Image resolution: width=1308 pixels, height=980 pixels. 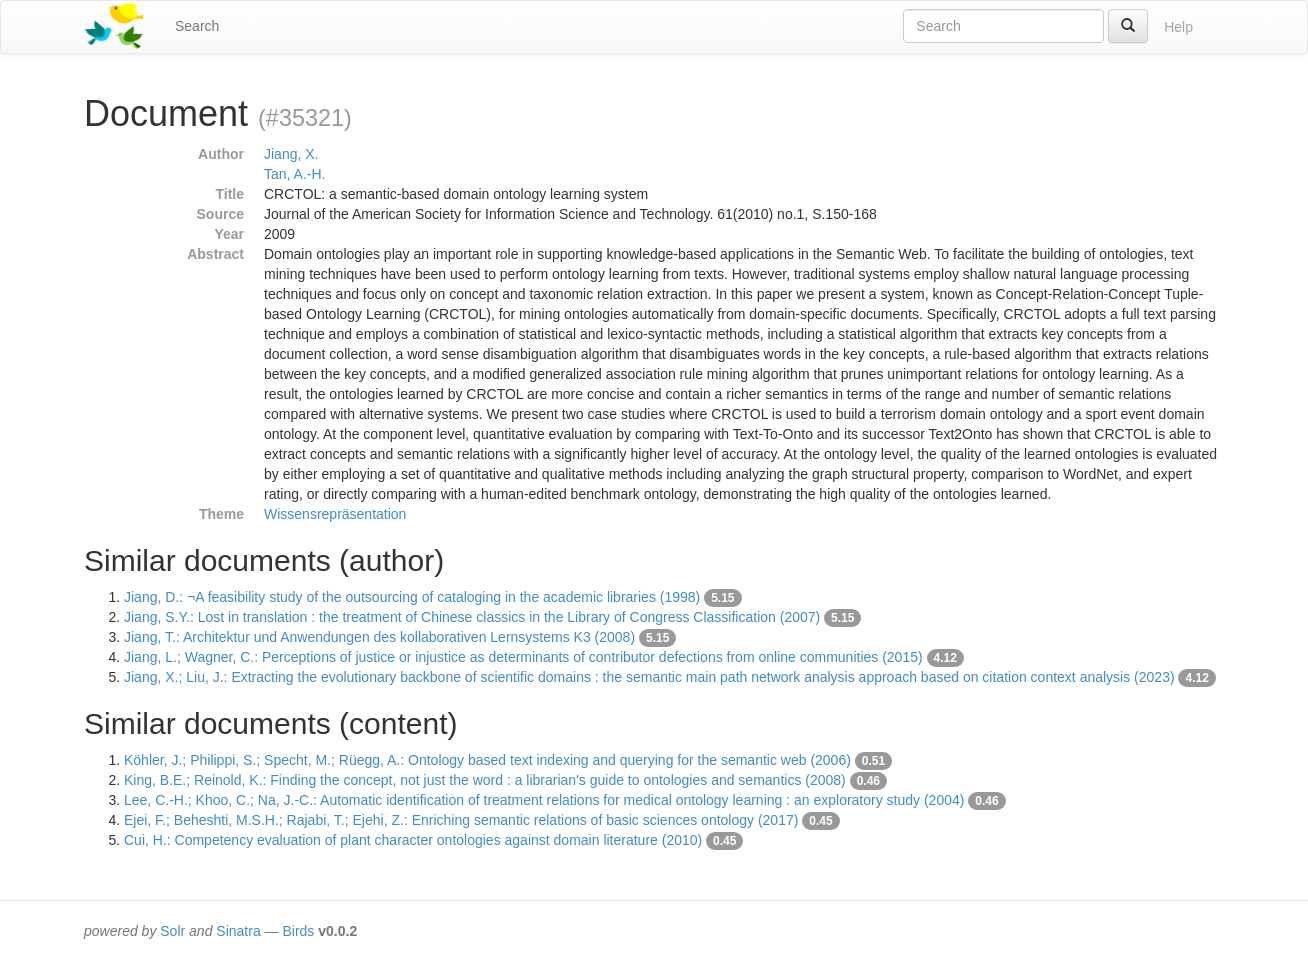 What do you see at coordinates (172, 931) in the screenshot?
I see `Solr` at bounding box center [172, 931].